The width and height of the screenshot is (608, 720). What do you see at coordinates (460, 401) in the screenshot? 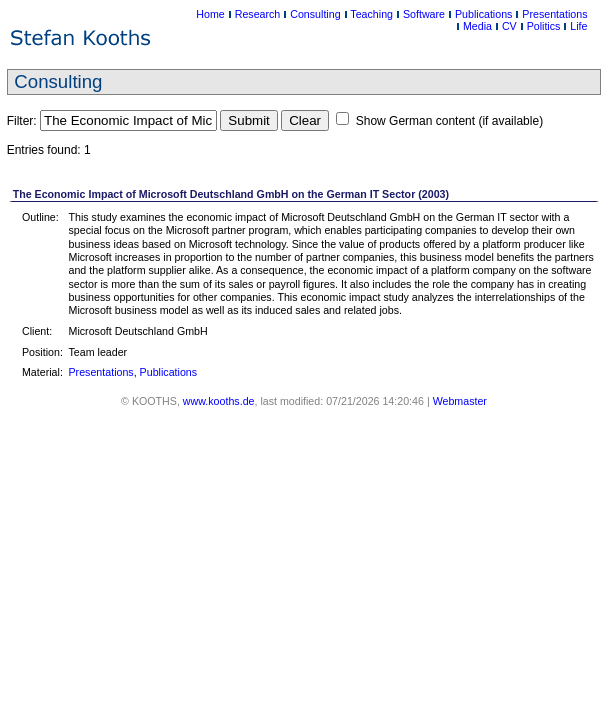
I see `Webmaster` at bounding box center [460, 401].